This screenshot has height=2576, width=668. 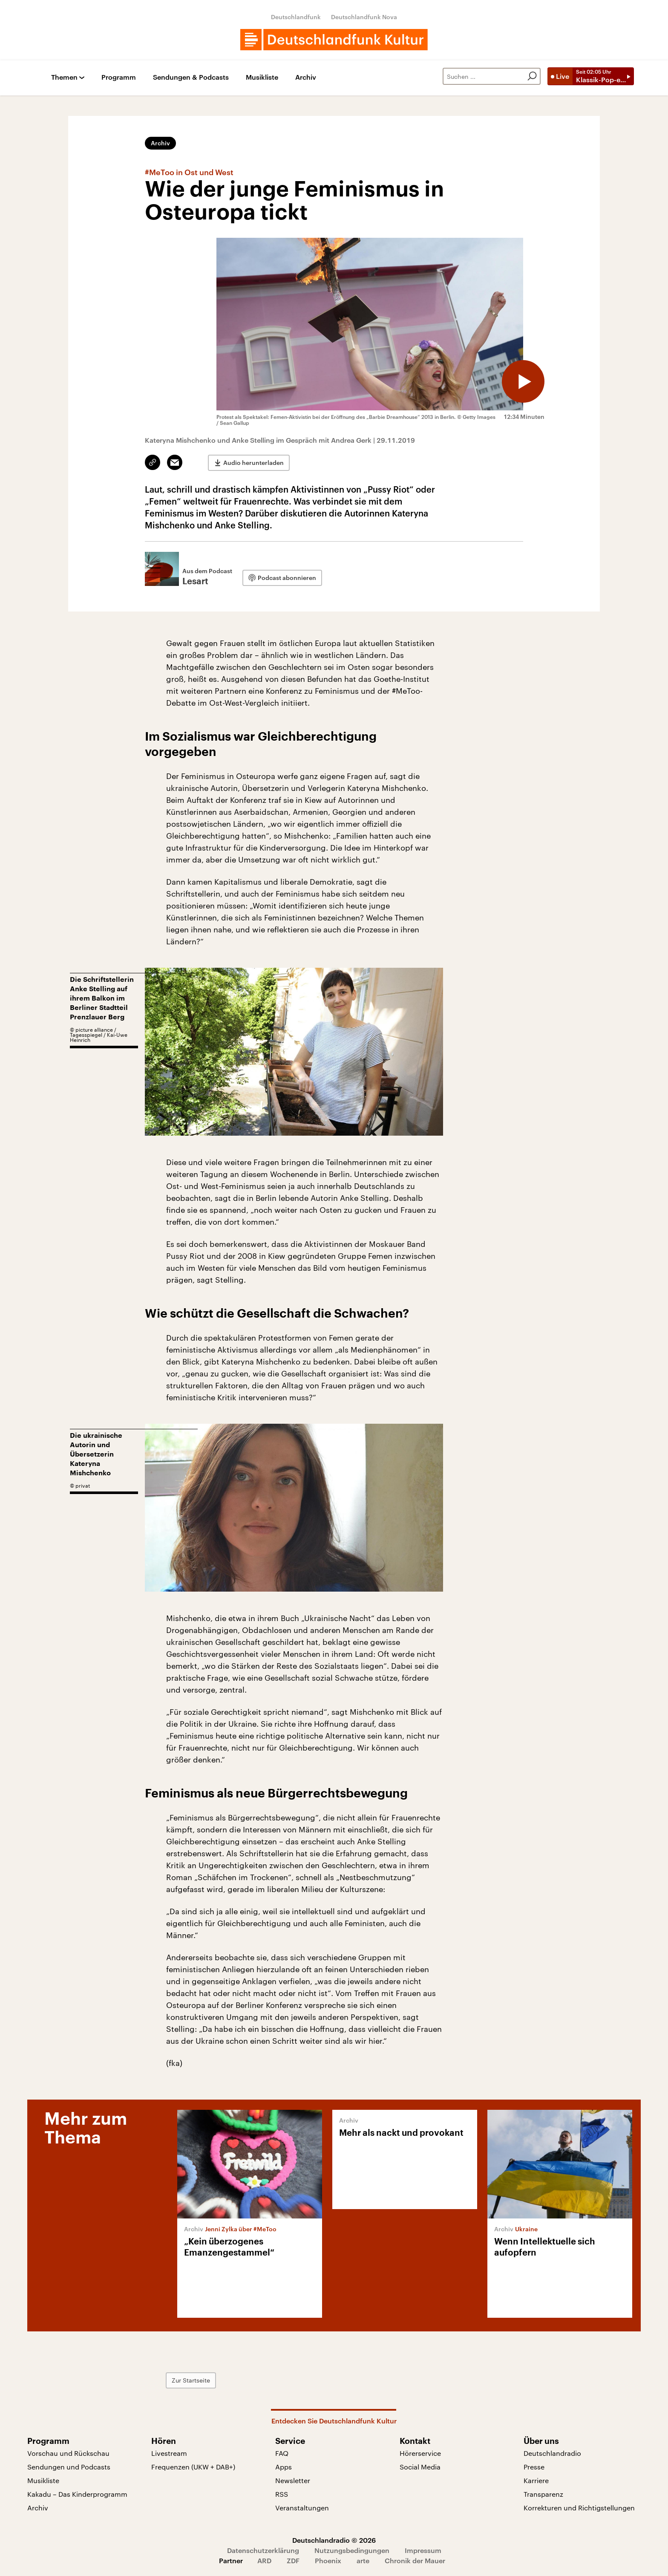 What do you see at coordinates (191, 2380) in the screenshot?
I see `Zur Startseite` at bounding box center [191, 2380].